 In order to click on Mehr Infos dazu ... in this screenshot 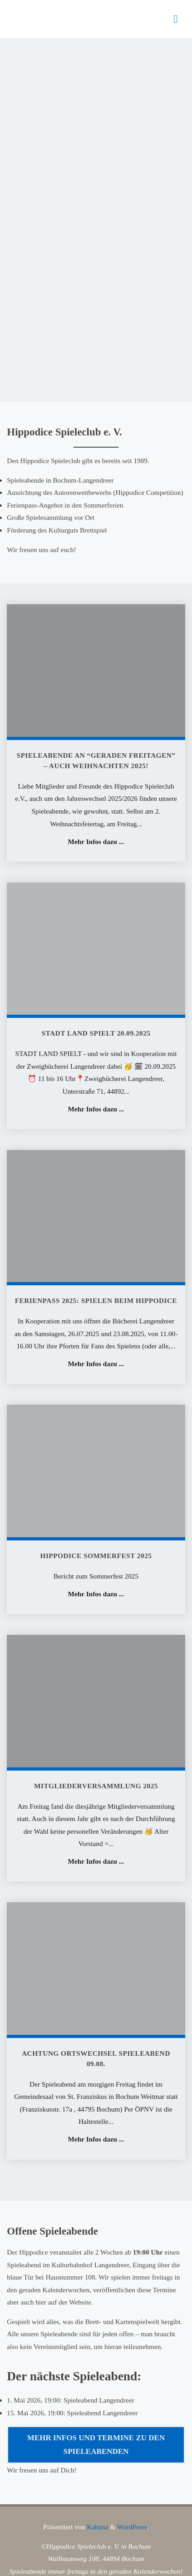, I will do `click(96, 842)`.